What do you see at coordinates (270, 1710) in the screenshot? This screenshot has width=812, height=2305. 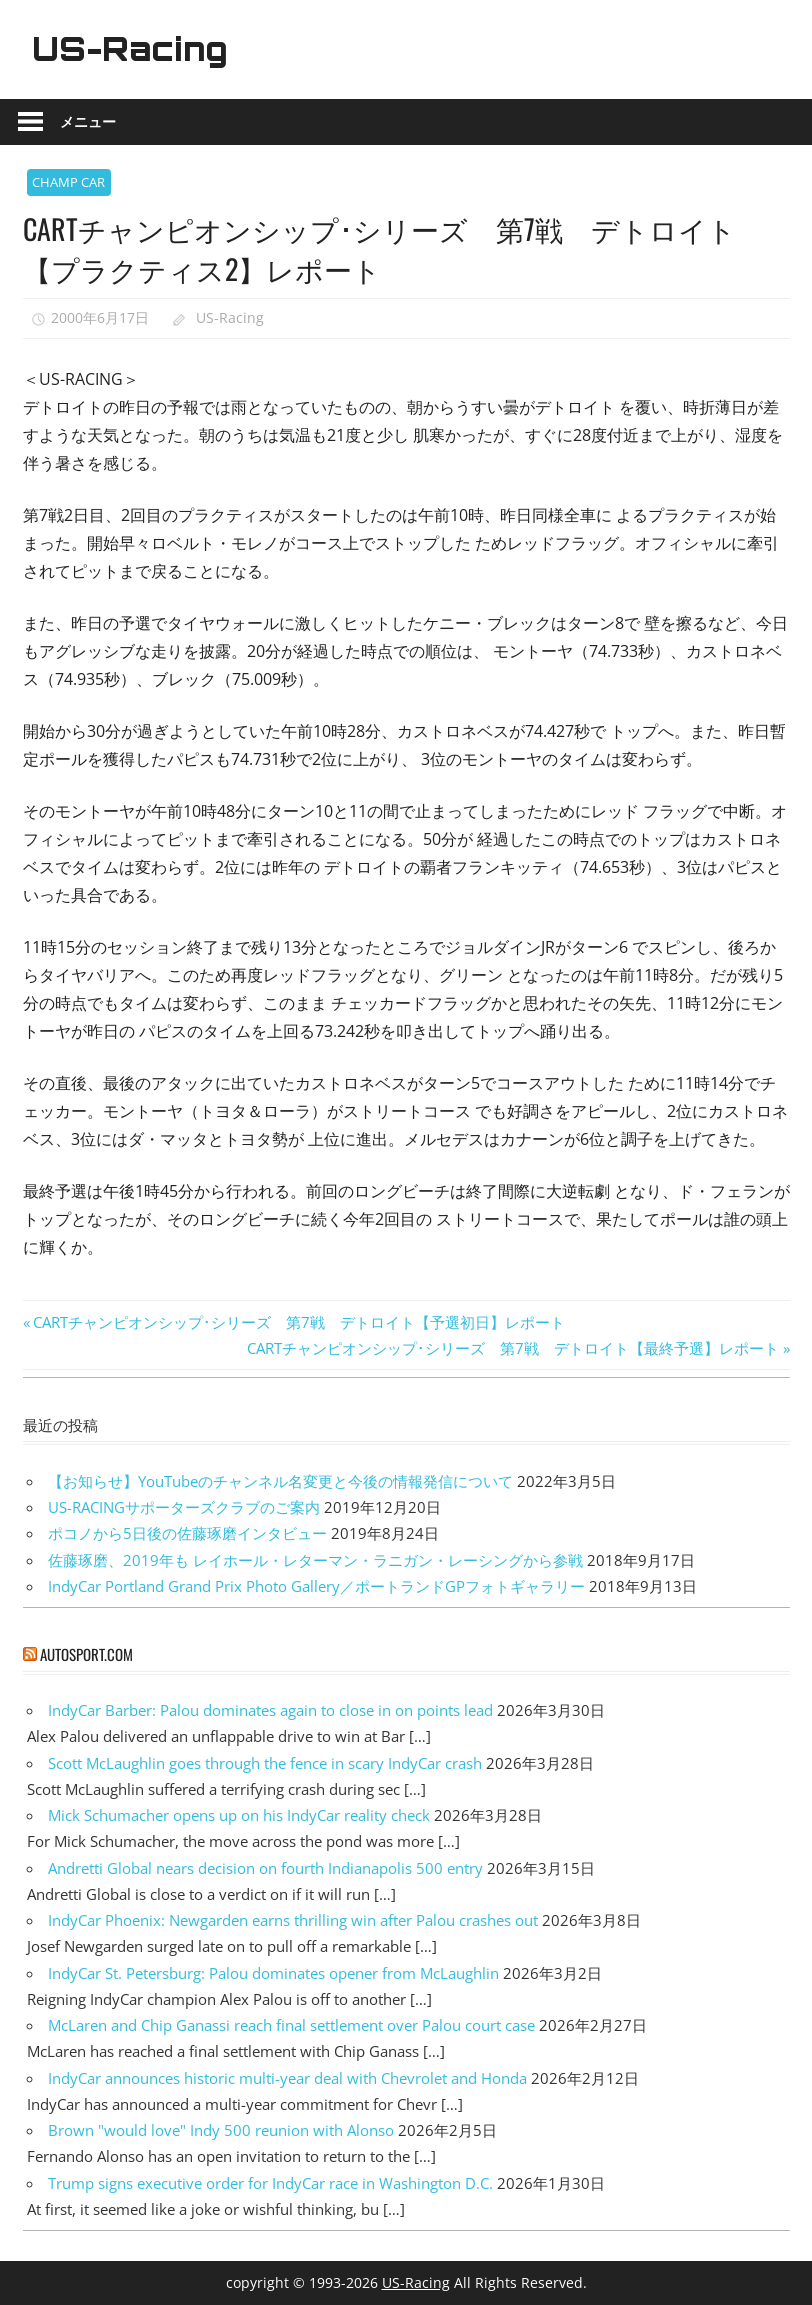 I see `IndyCar Barber: Palou dominates again to close in on points lead` at bounding box center [270, 1710].